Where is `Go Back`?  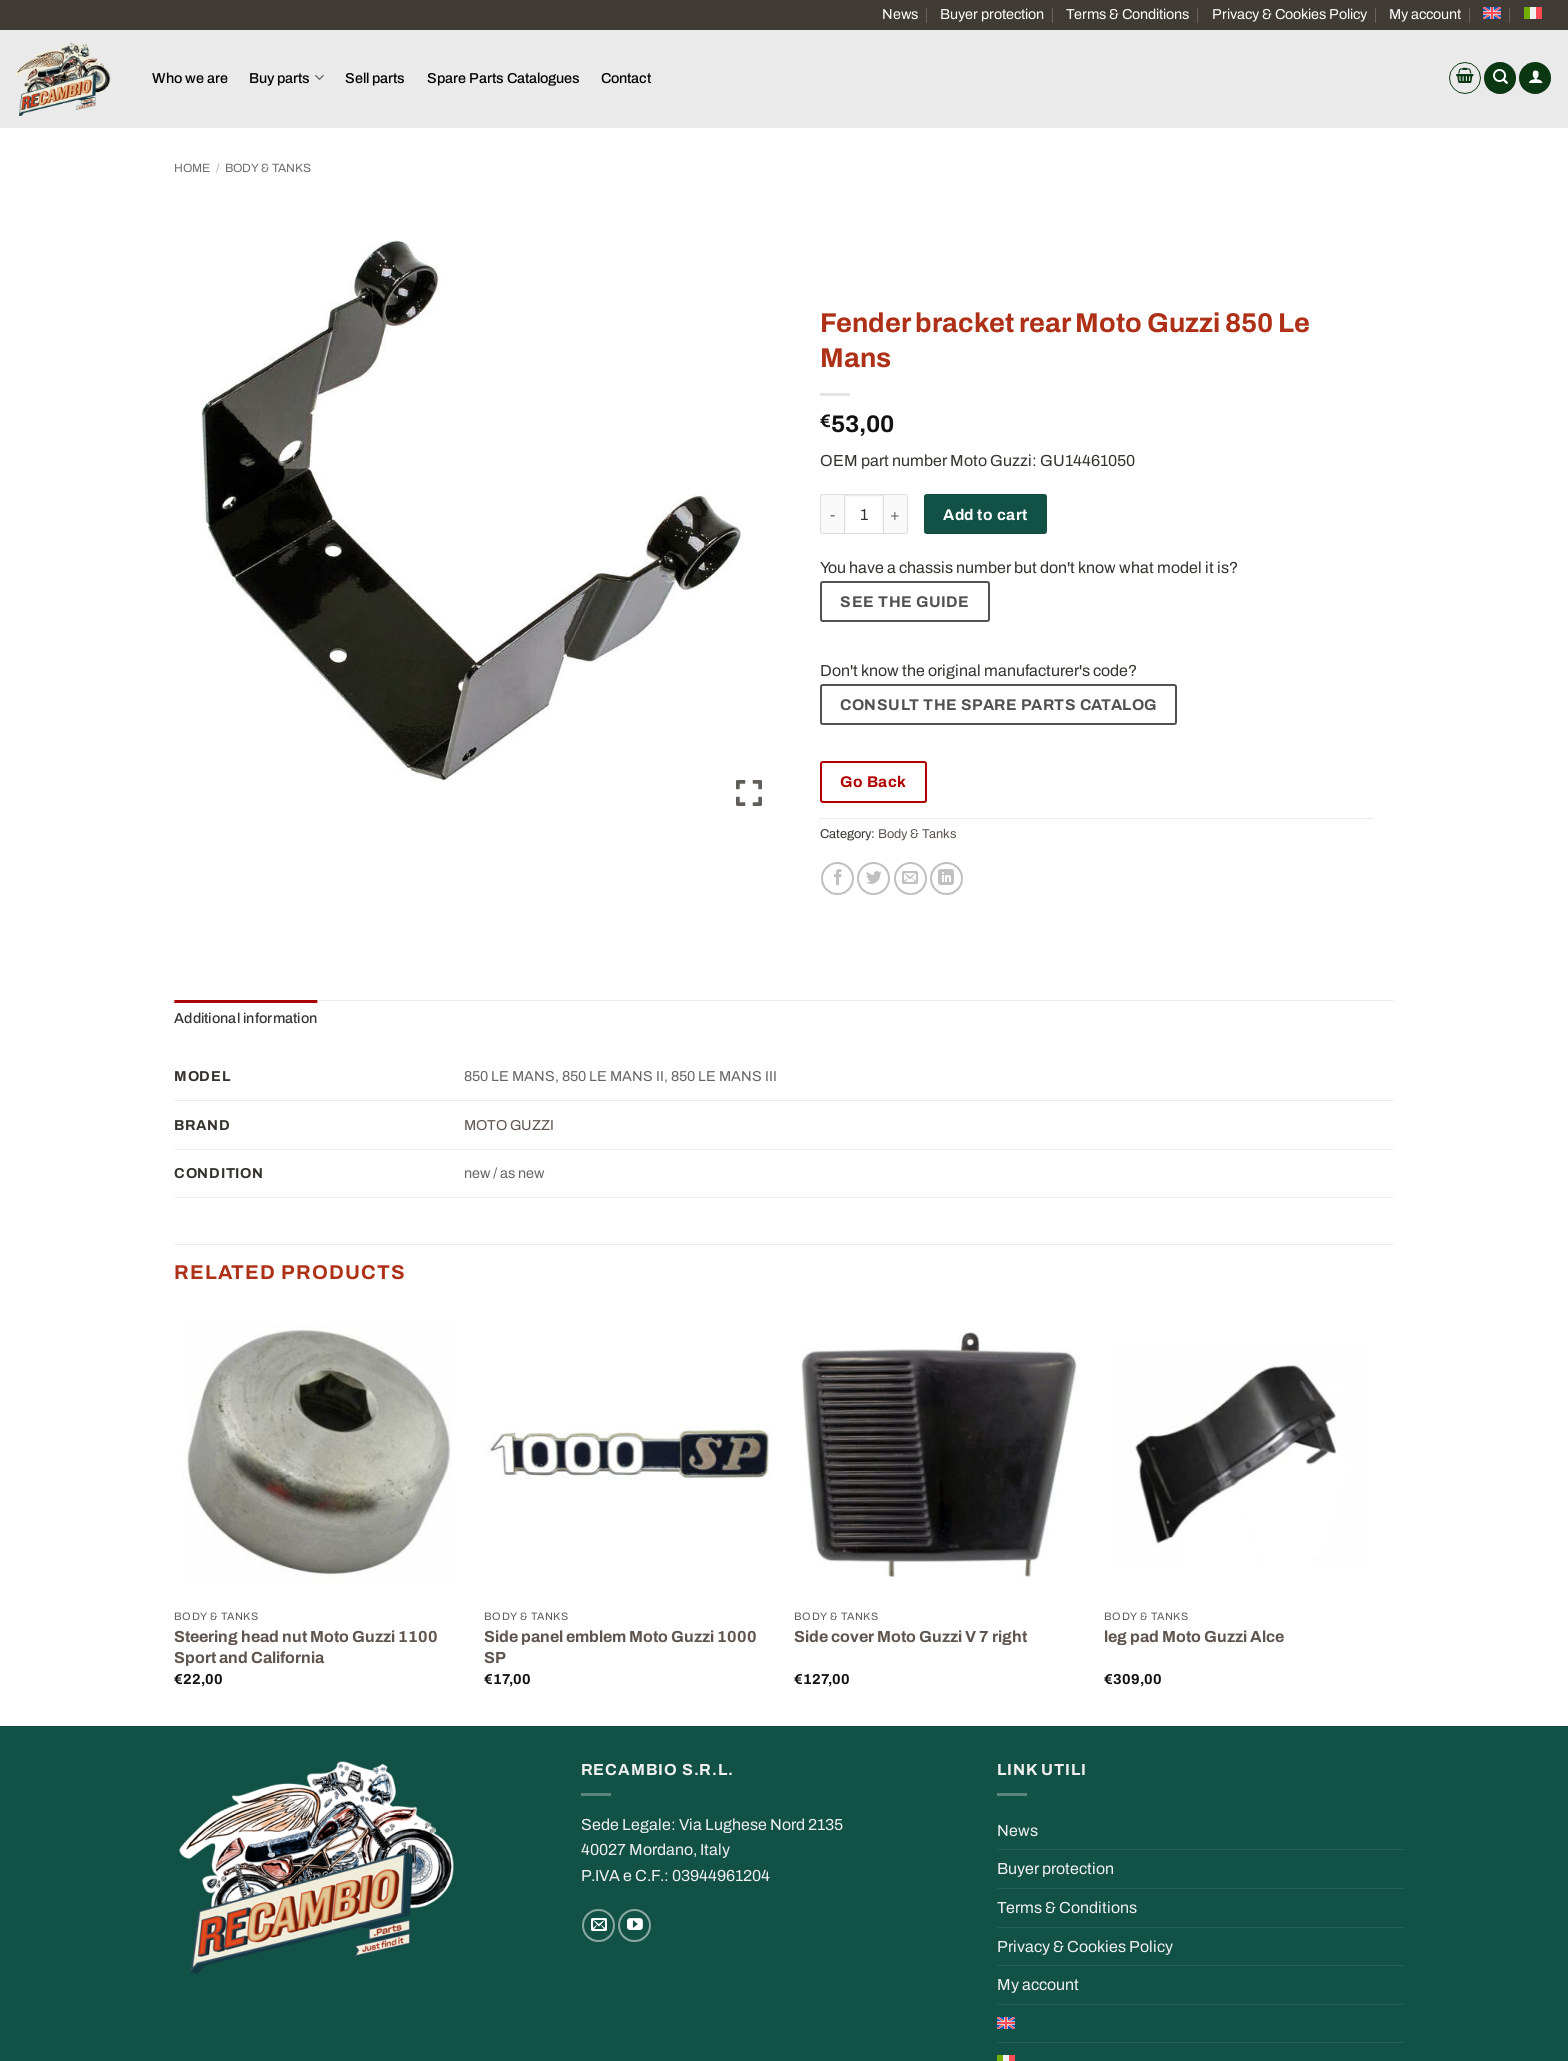
Go Back is located at coordinates (873, 781).